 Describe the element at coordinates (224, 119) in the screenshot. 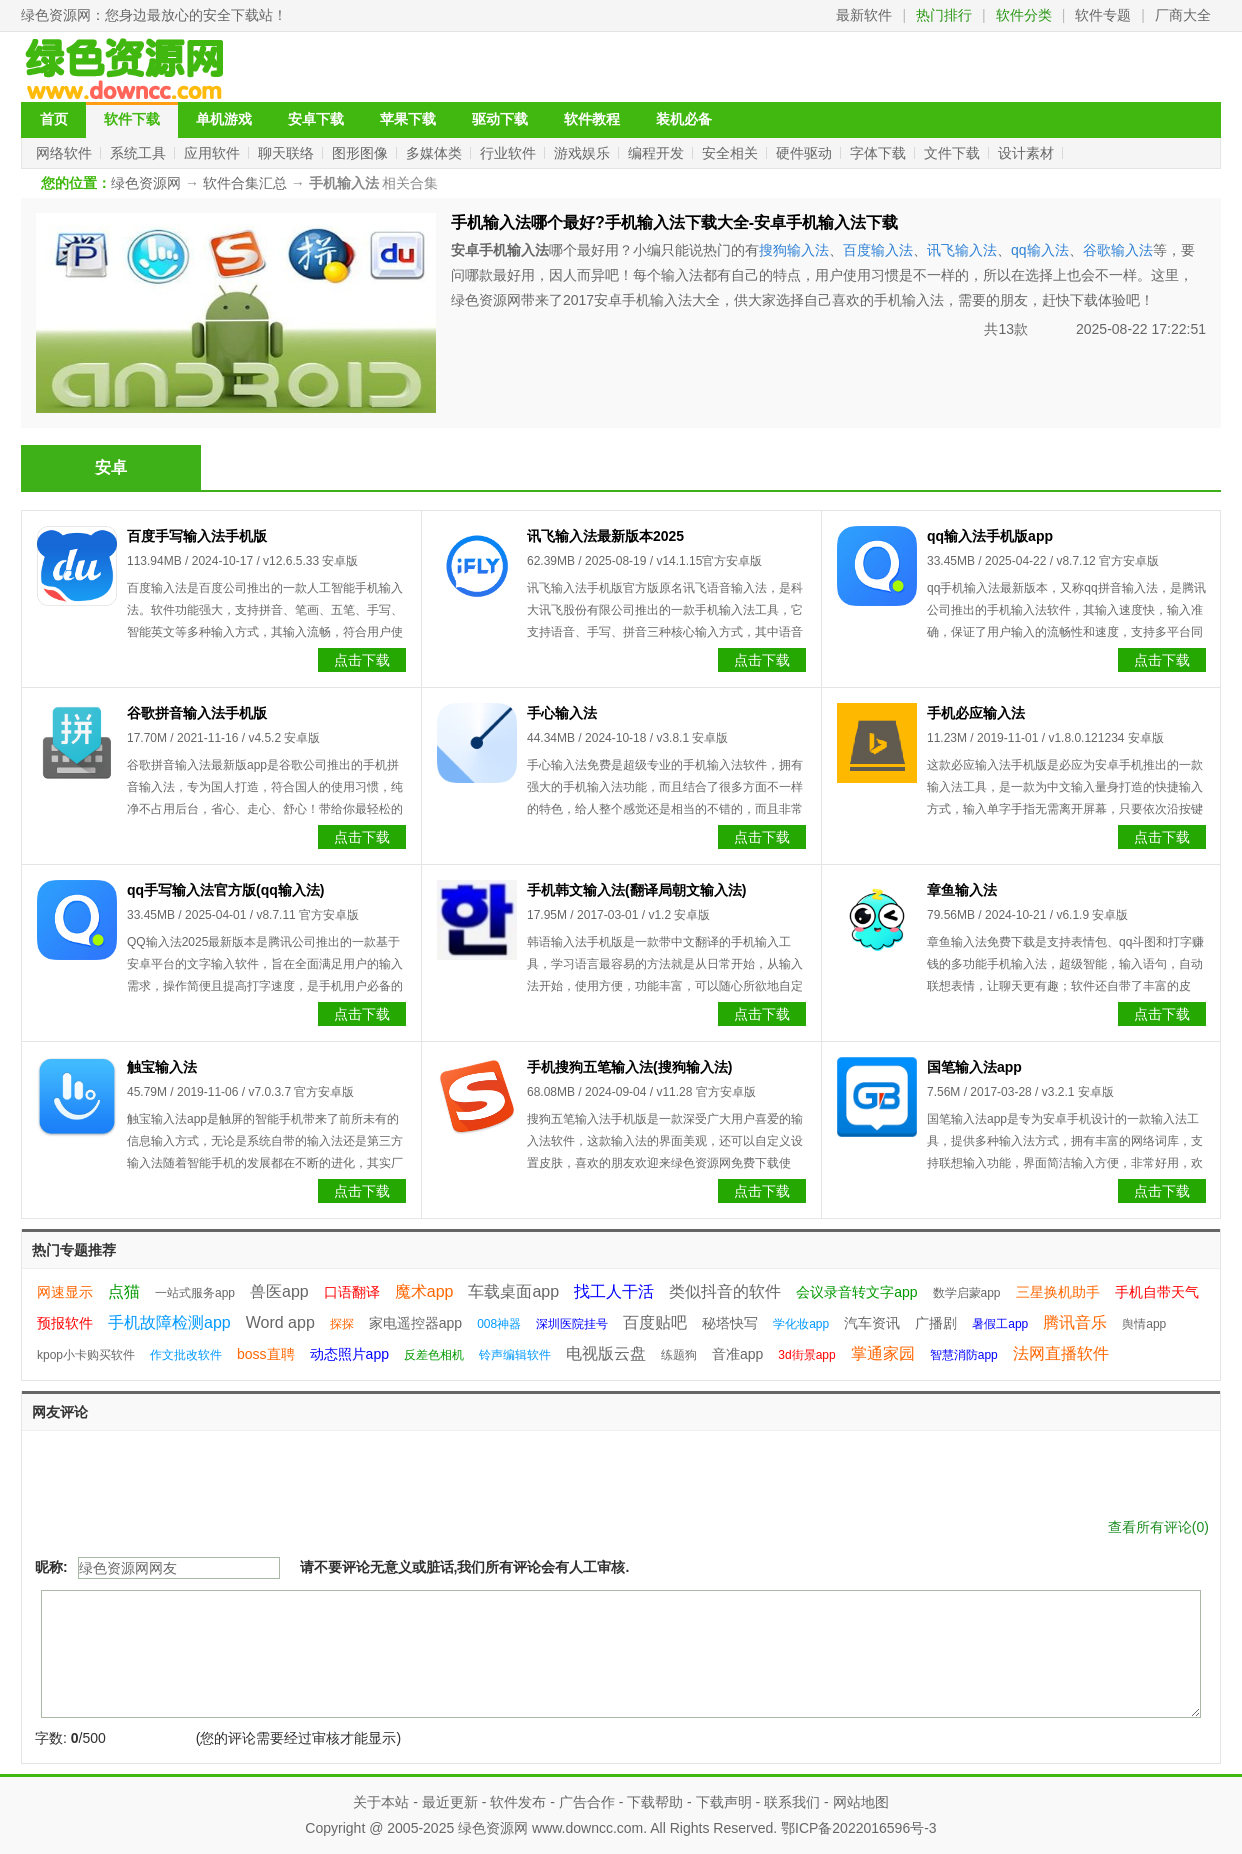

I see `单机游戏` at that location.